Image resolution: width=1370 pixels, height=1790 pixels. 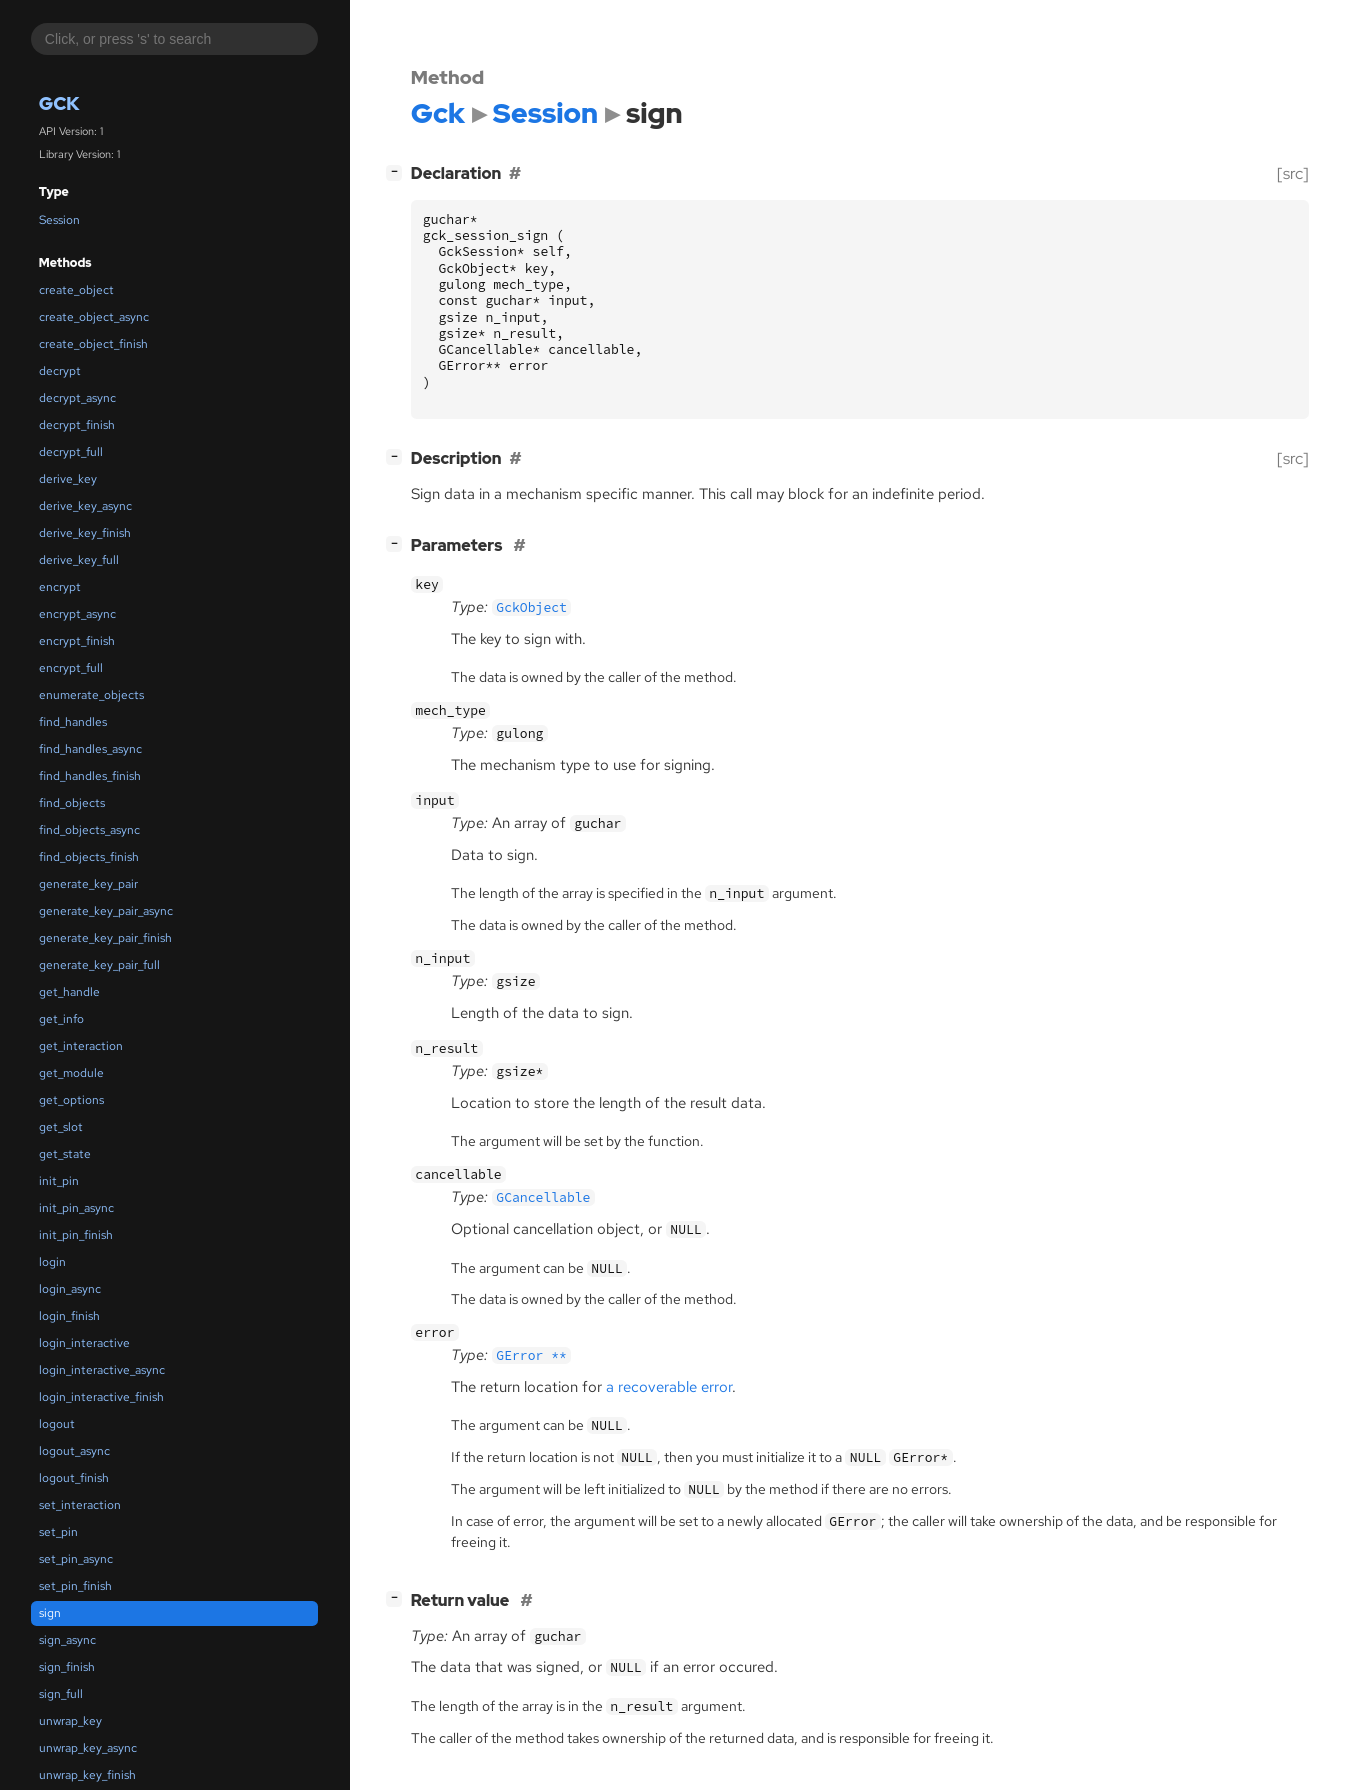 What do you see at coordinates (76, 1559) in the screenshot?
I see `set_pin_async` at bounding box center [76, 1559].